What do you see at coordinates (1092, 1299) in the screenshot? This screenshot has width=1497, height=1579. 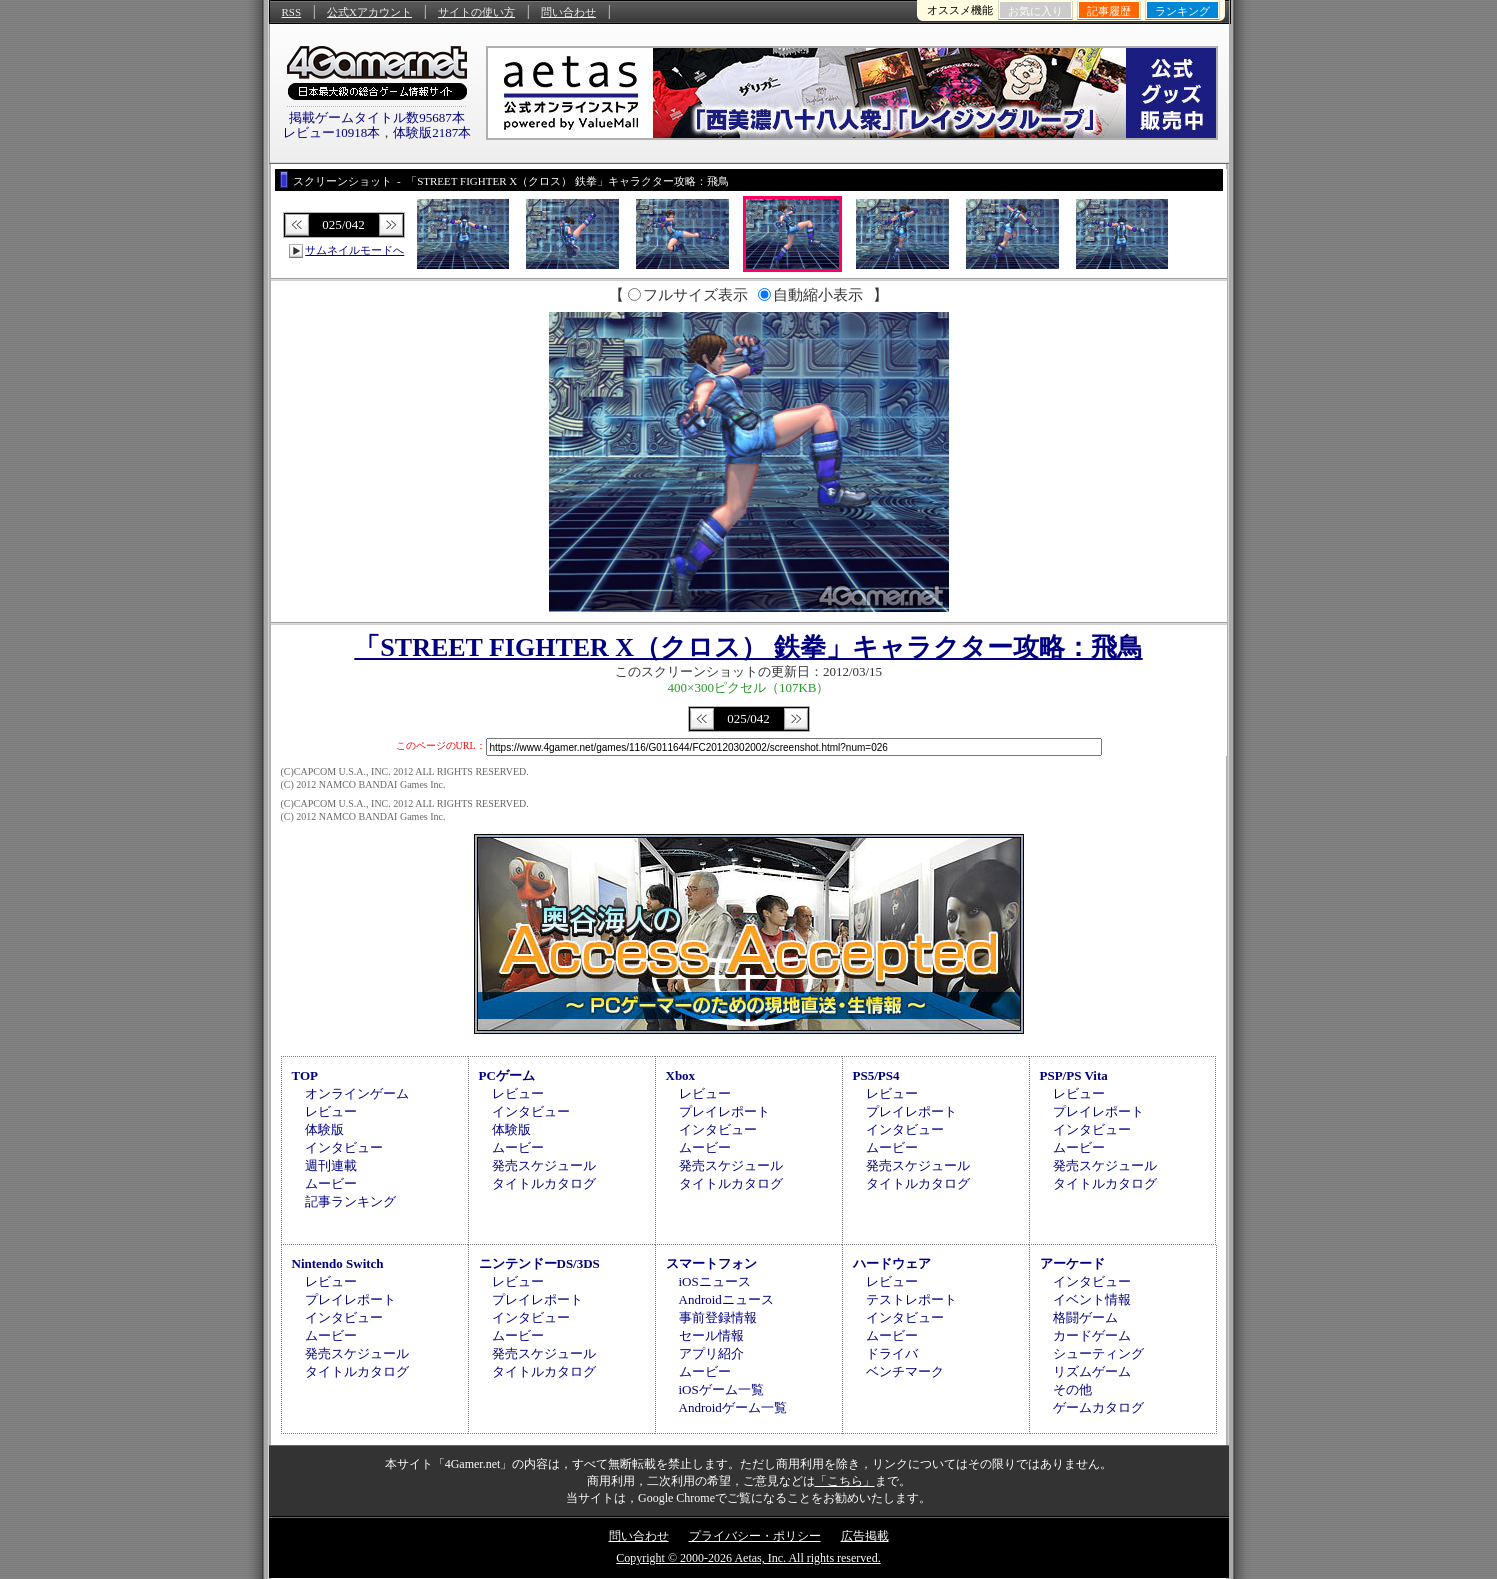 I see `イベント情報` at bounding box center [1092, 1299].